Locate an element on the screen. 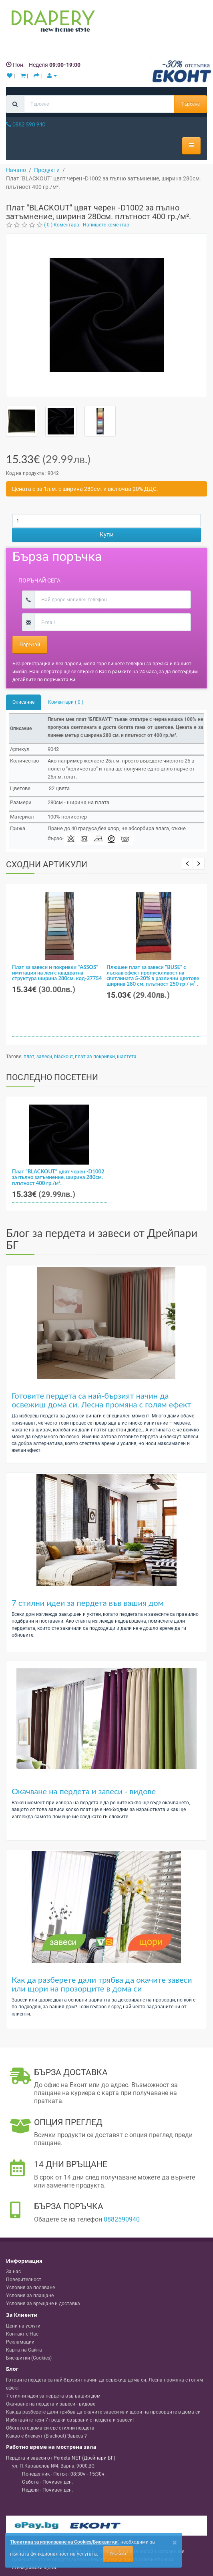 Image resolution: width=213 pixels, height=2576 pixels. 7 стилни идеи за пердета във вашия дом is located at coordinates (88, 1602).